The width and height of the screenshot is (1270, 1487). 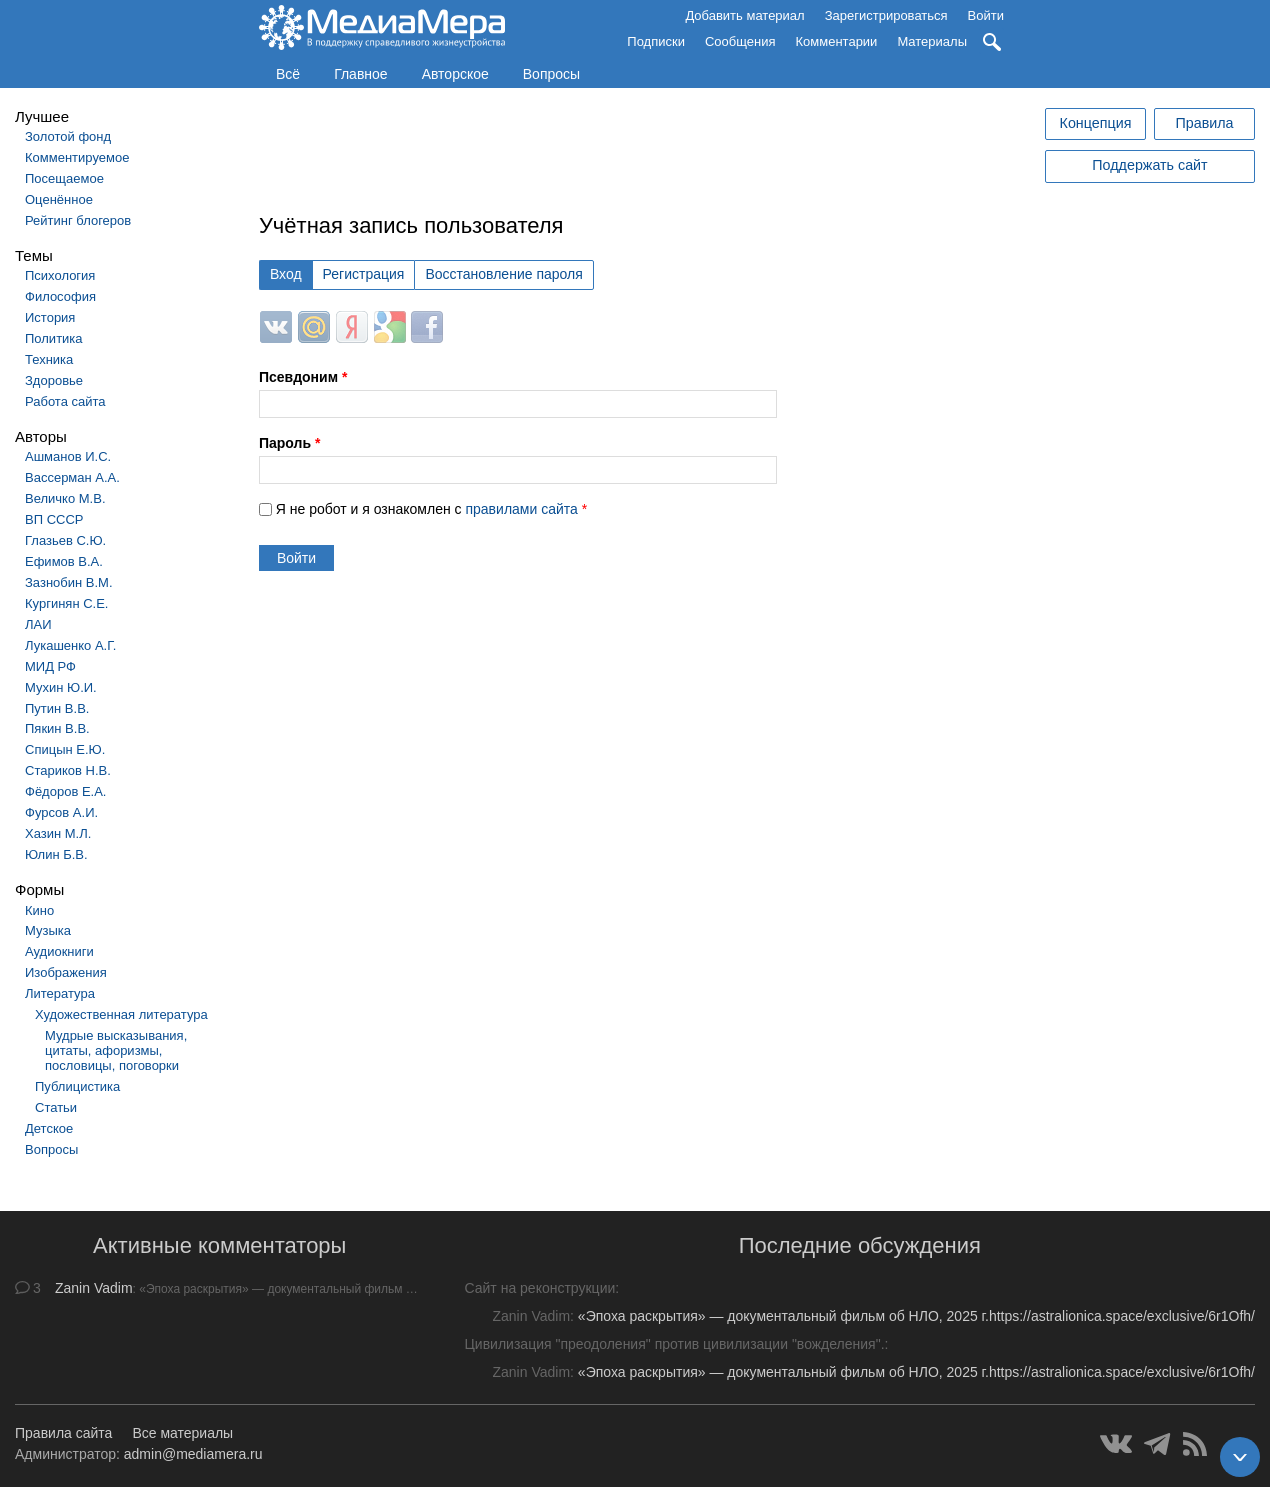 What do you see at coordinates (57, 708) in the screenshot?
I see `Путин В.В.` at bounding box center [57, 708].